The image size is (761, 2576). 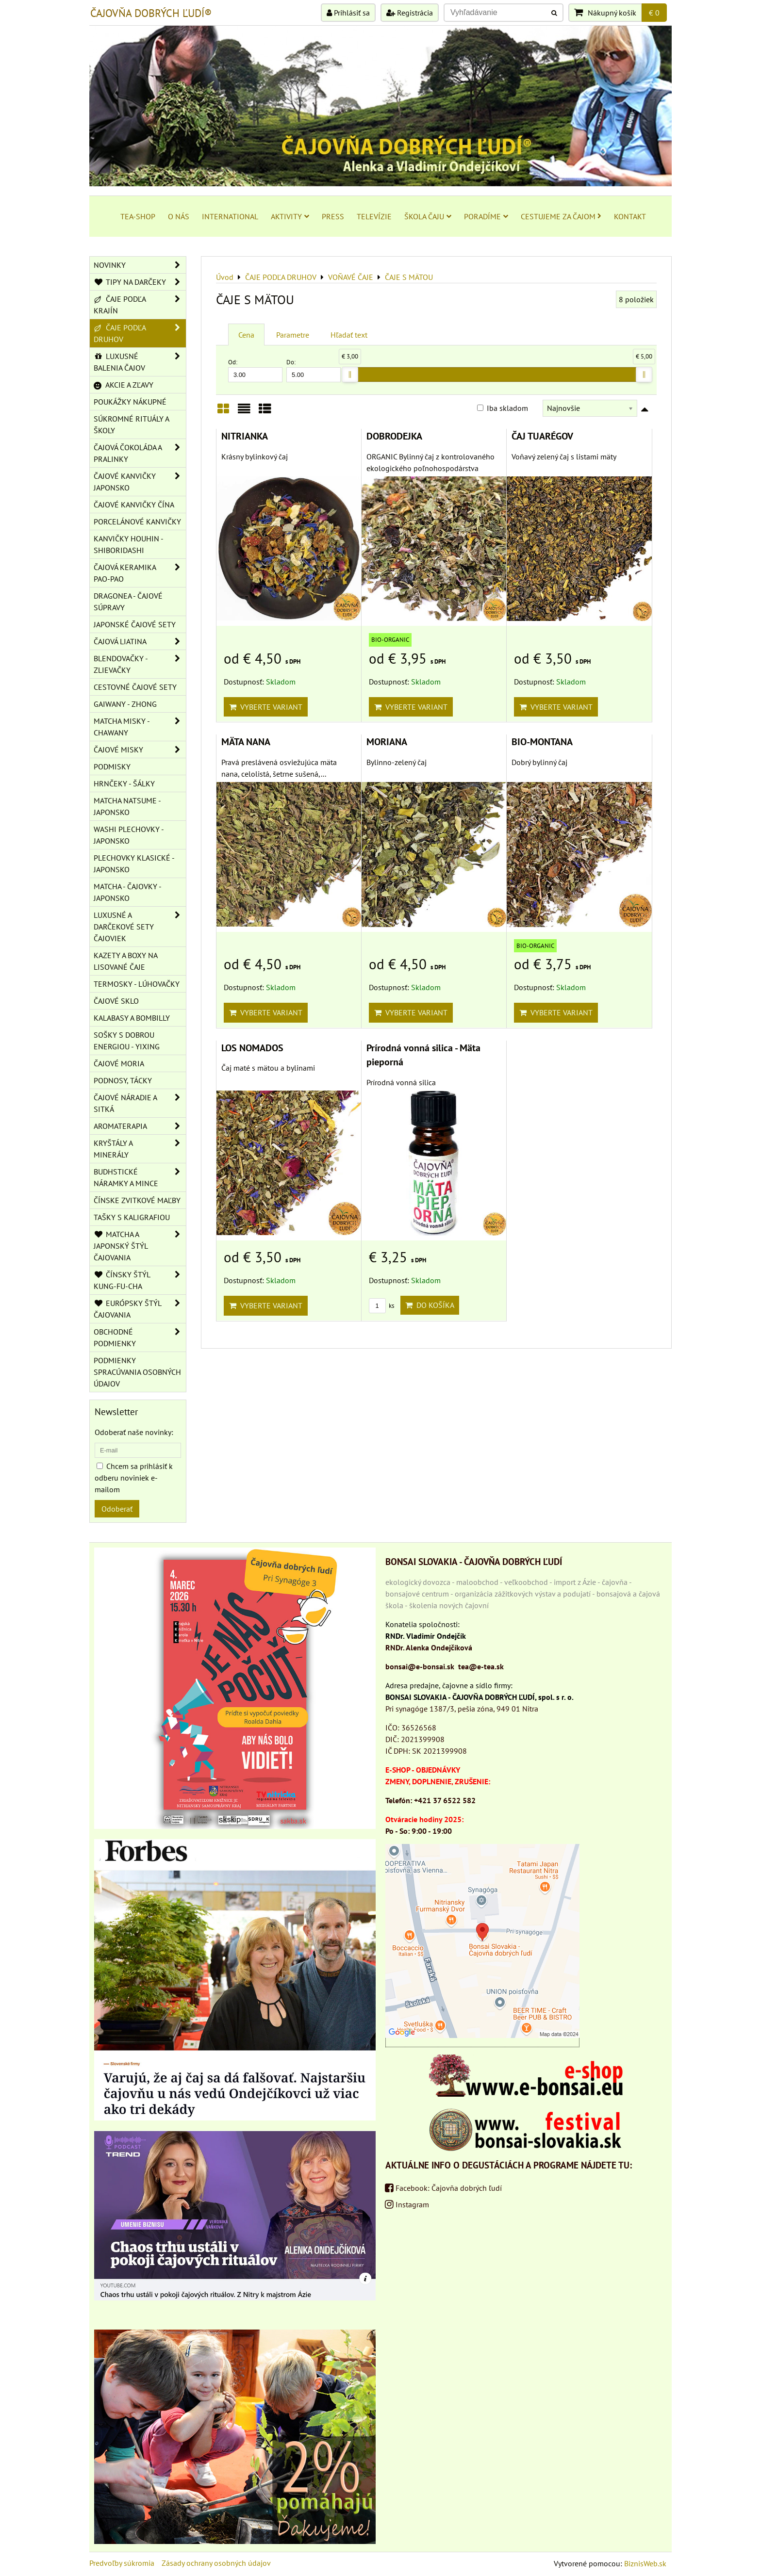 What do you see at coordinates (116, 1509) in the screenshot?
I see `Odoberať` at bounding box center [116, 1509].